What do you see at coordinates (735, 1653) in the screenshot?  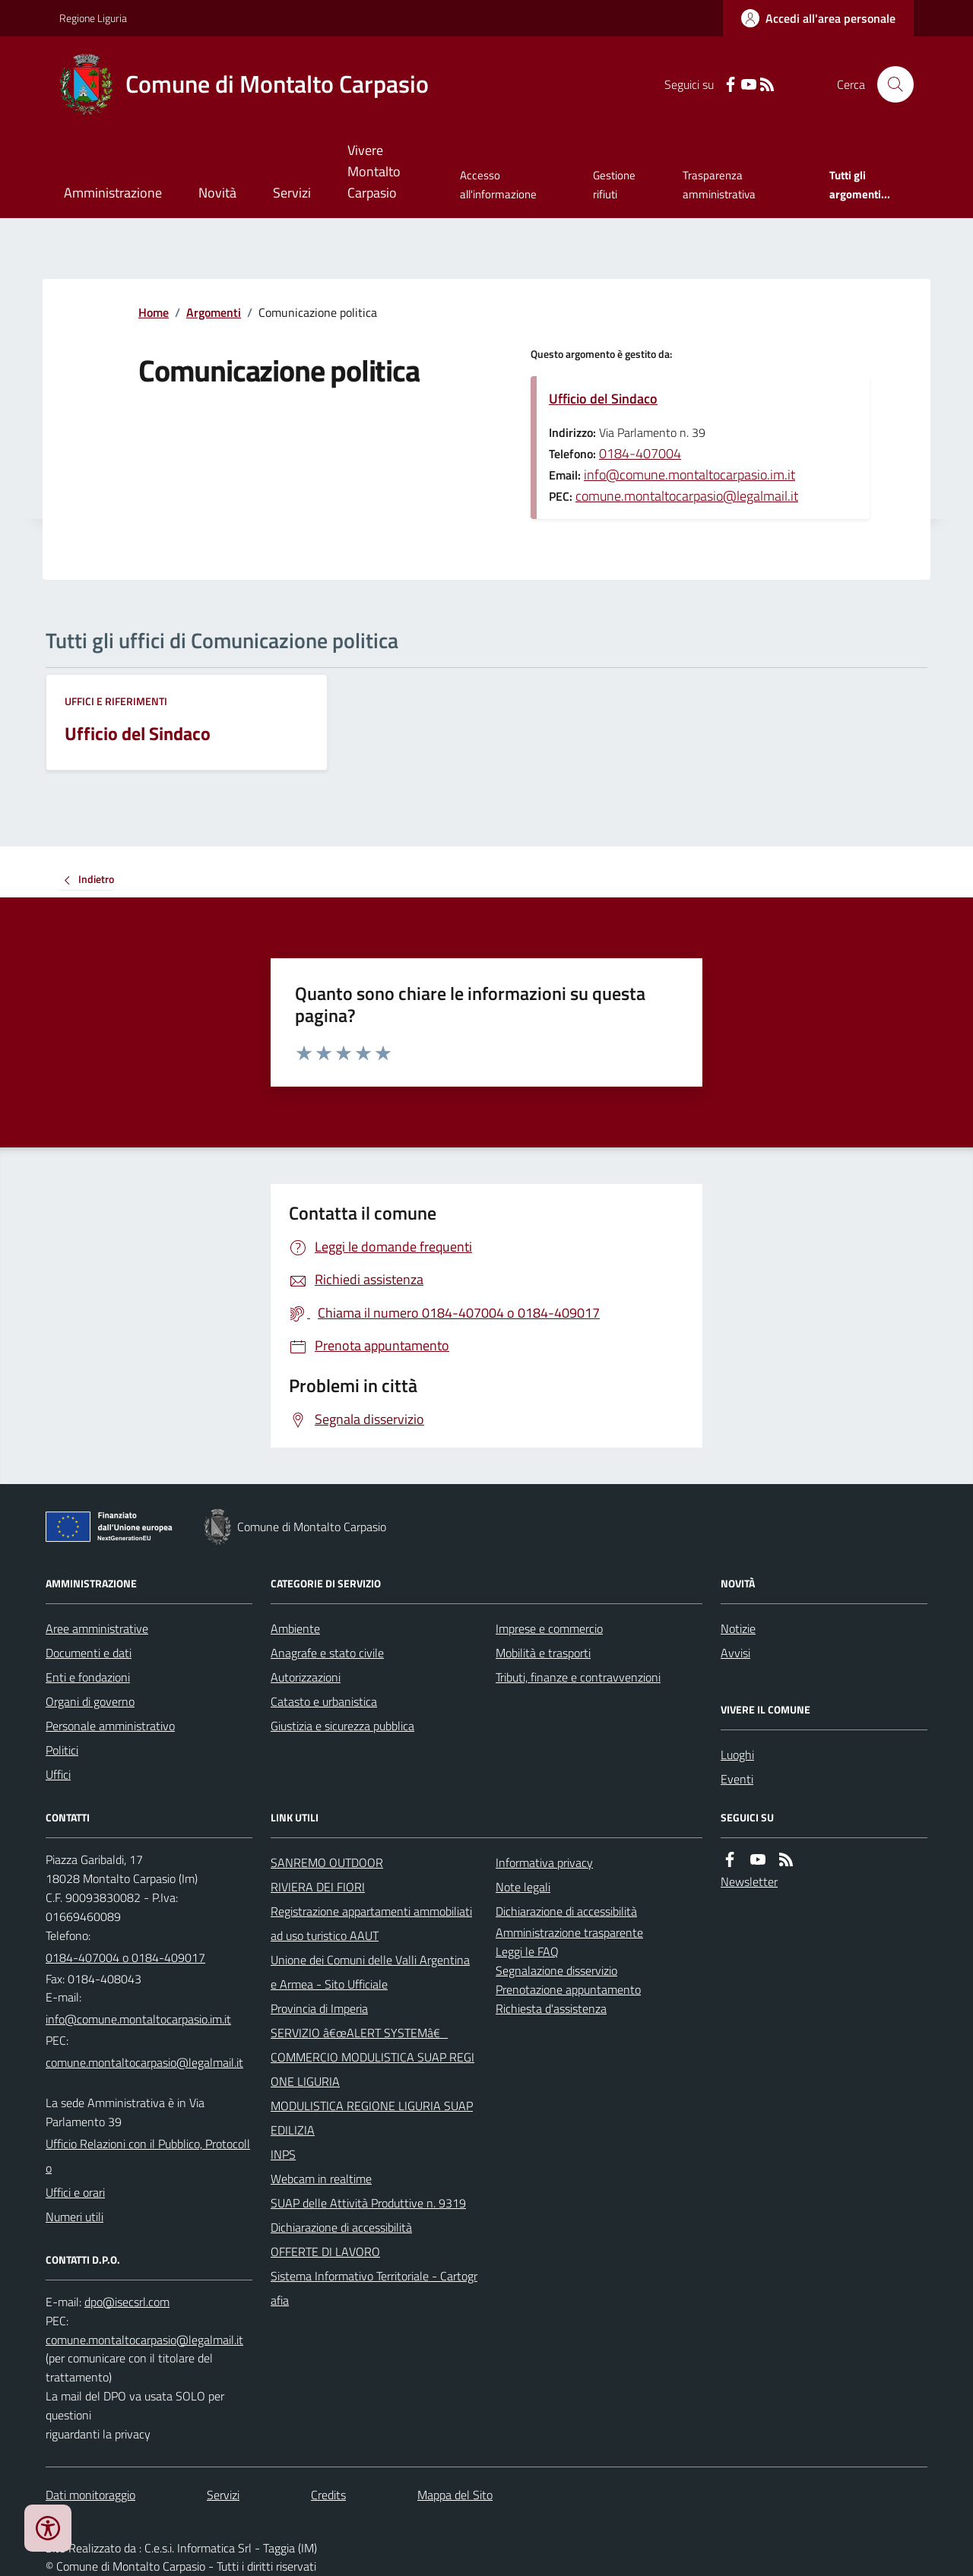 I see `Avvisi` at bounding box center [735, 1653].